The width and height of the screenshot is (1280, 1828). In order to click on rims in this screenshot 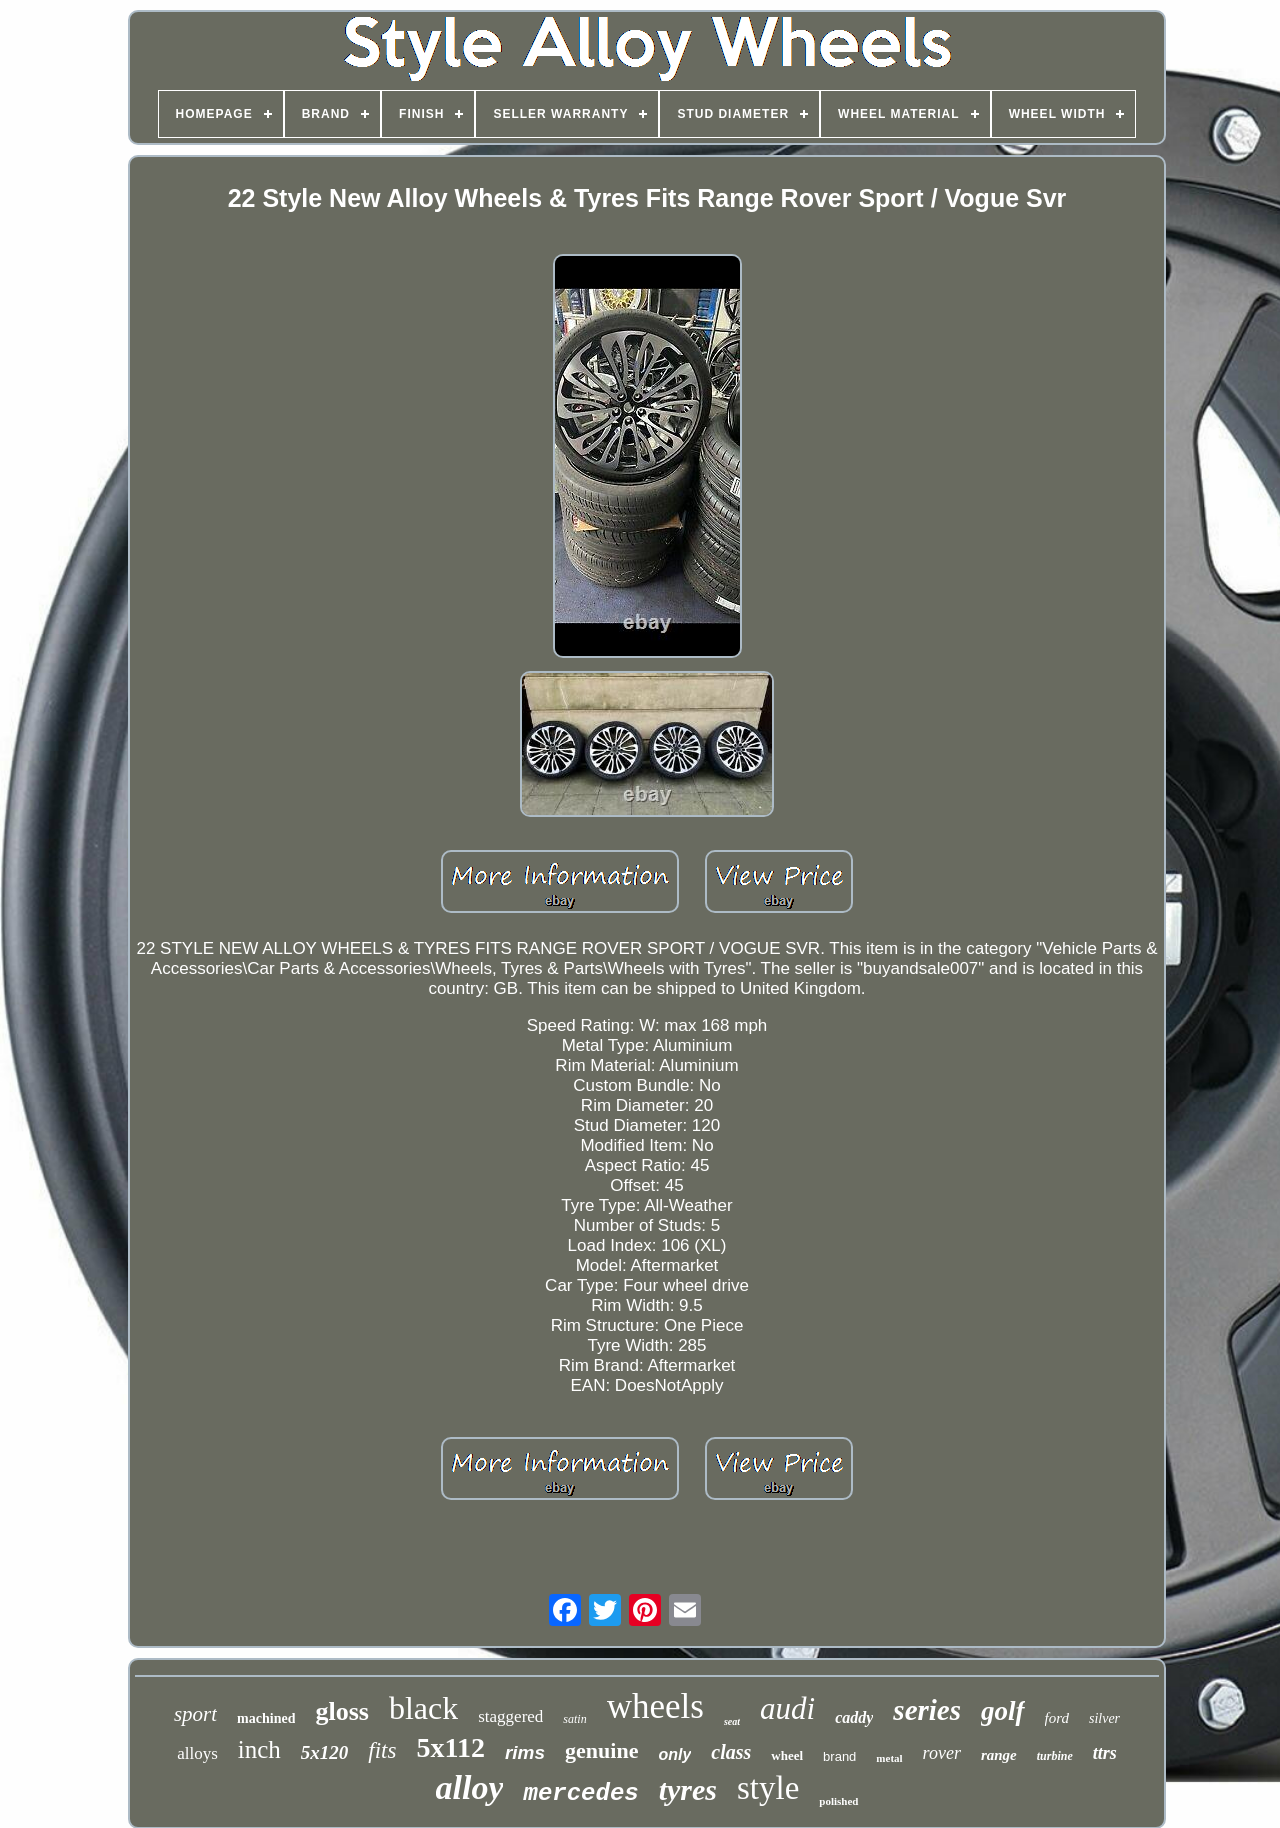, I will do `click(525, 1752)`.